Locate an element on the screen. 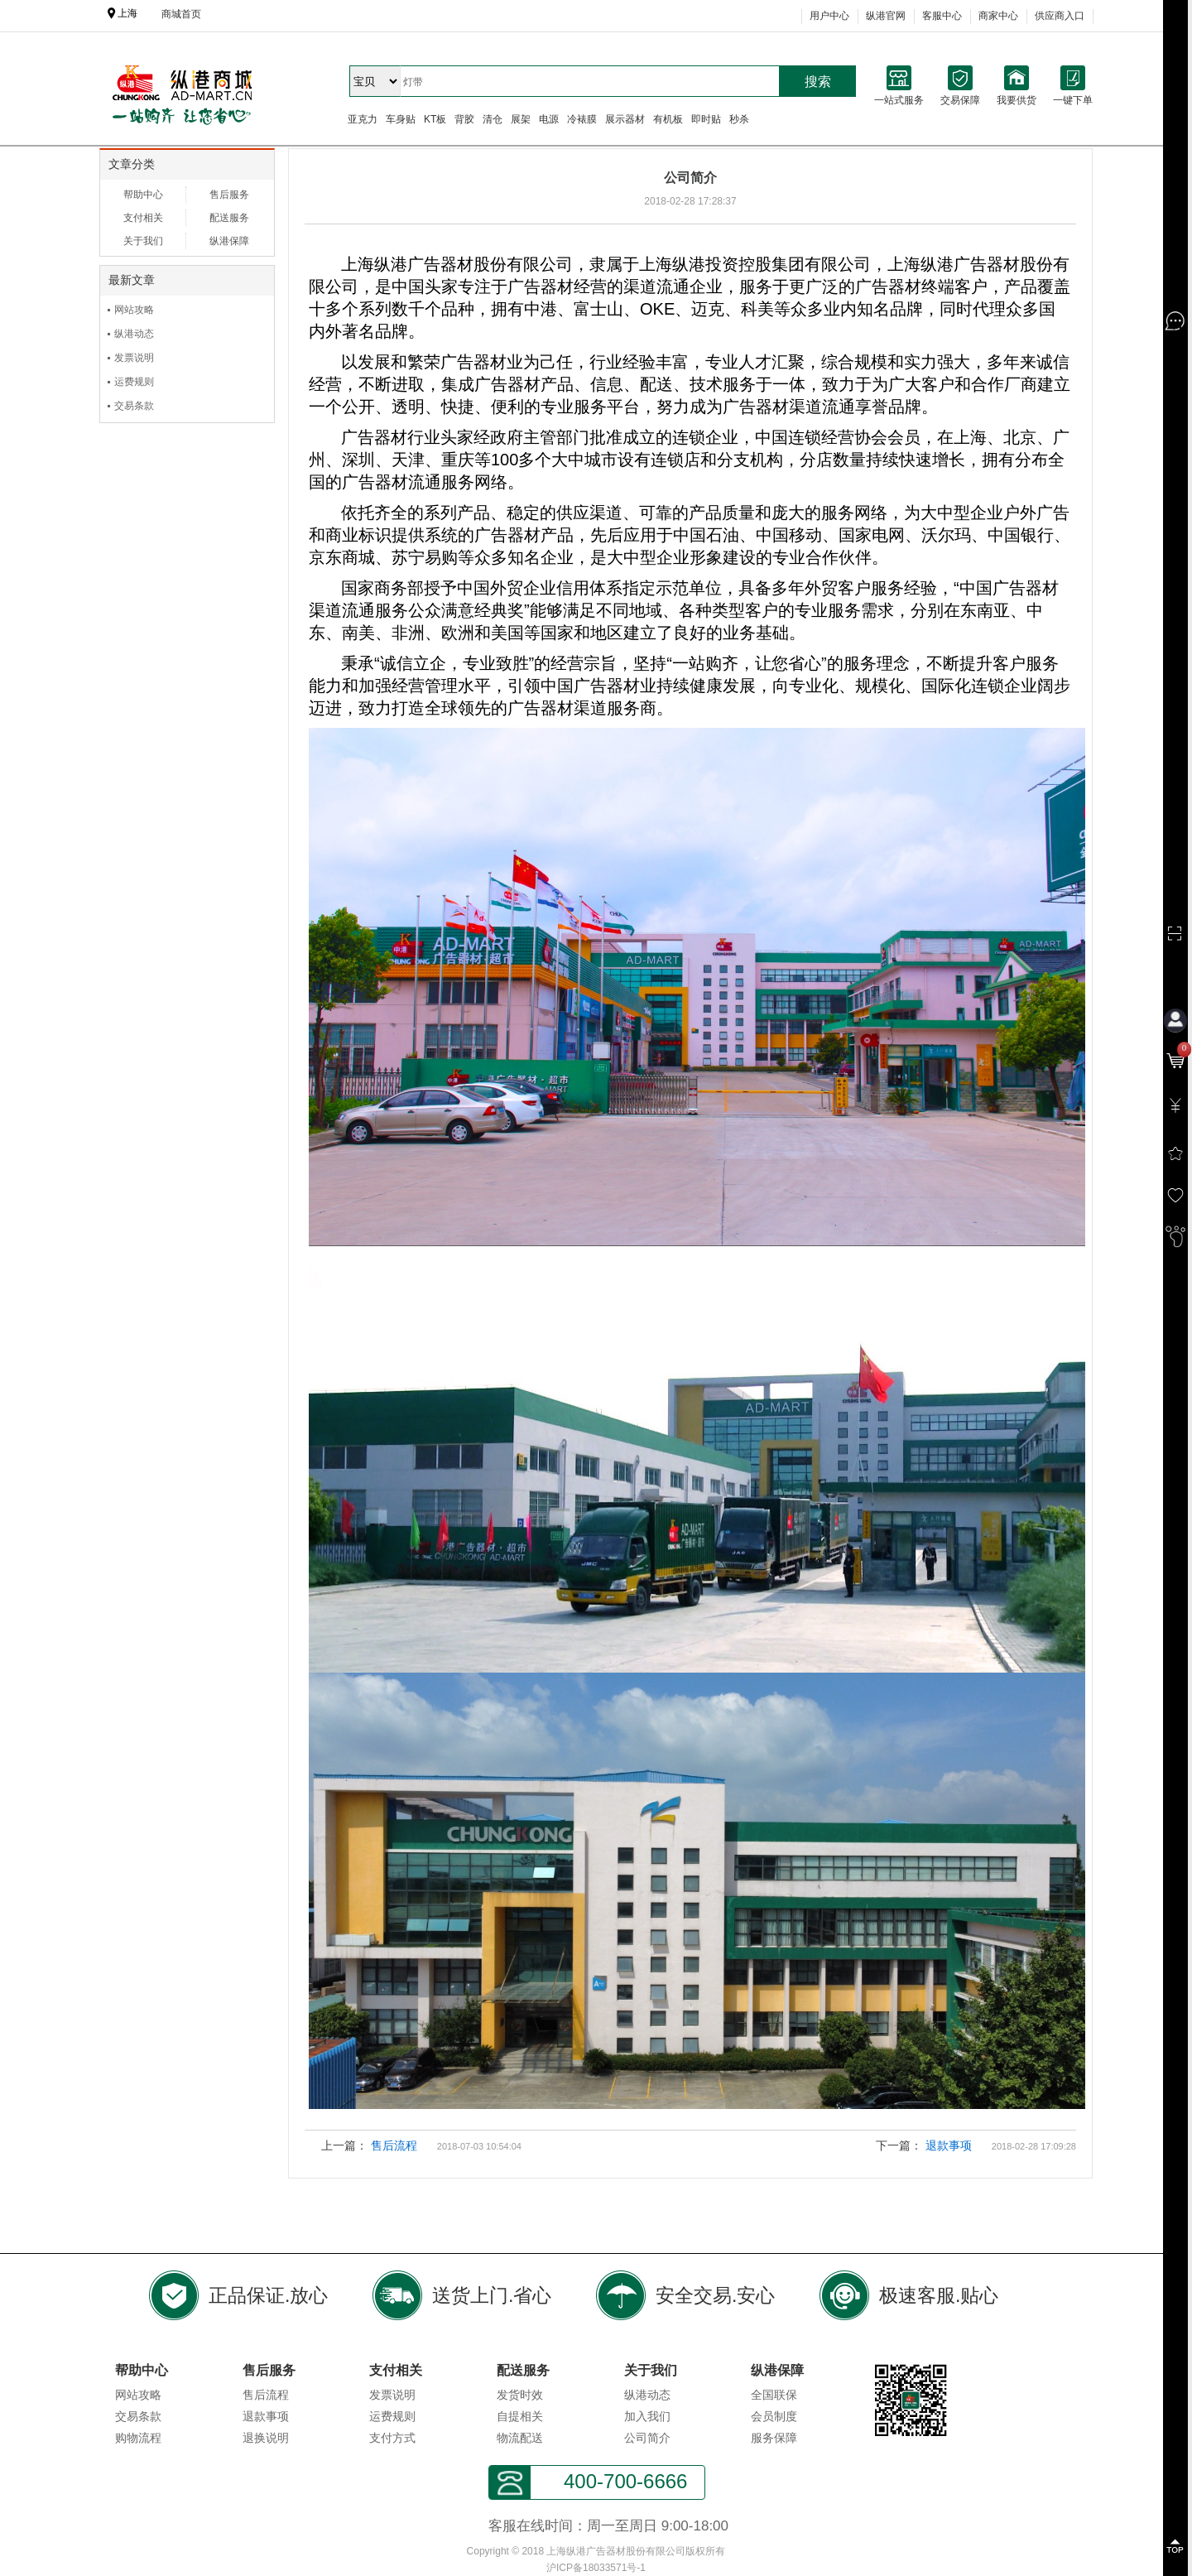 The height and width of the screenshot is (2576, 1192). 展架 is located at coordinates (521, 119).